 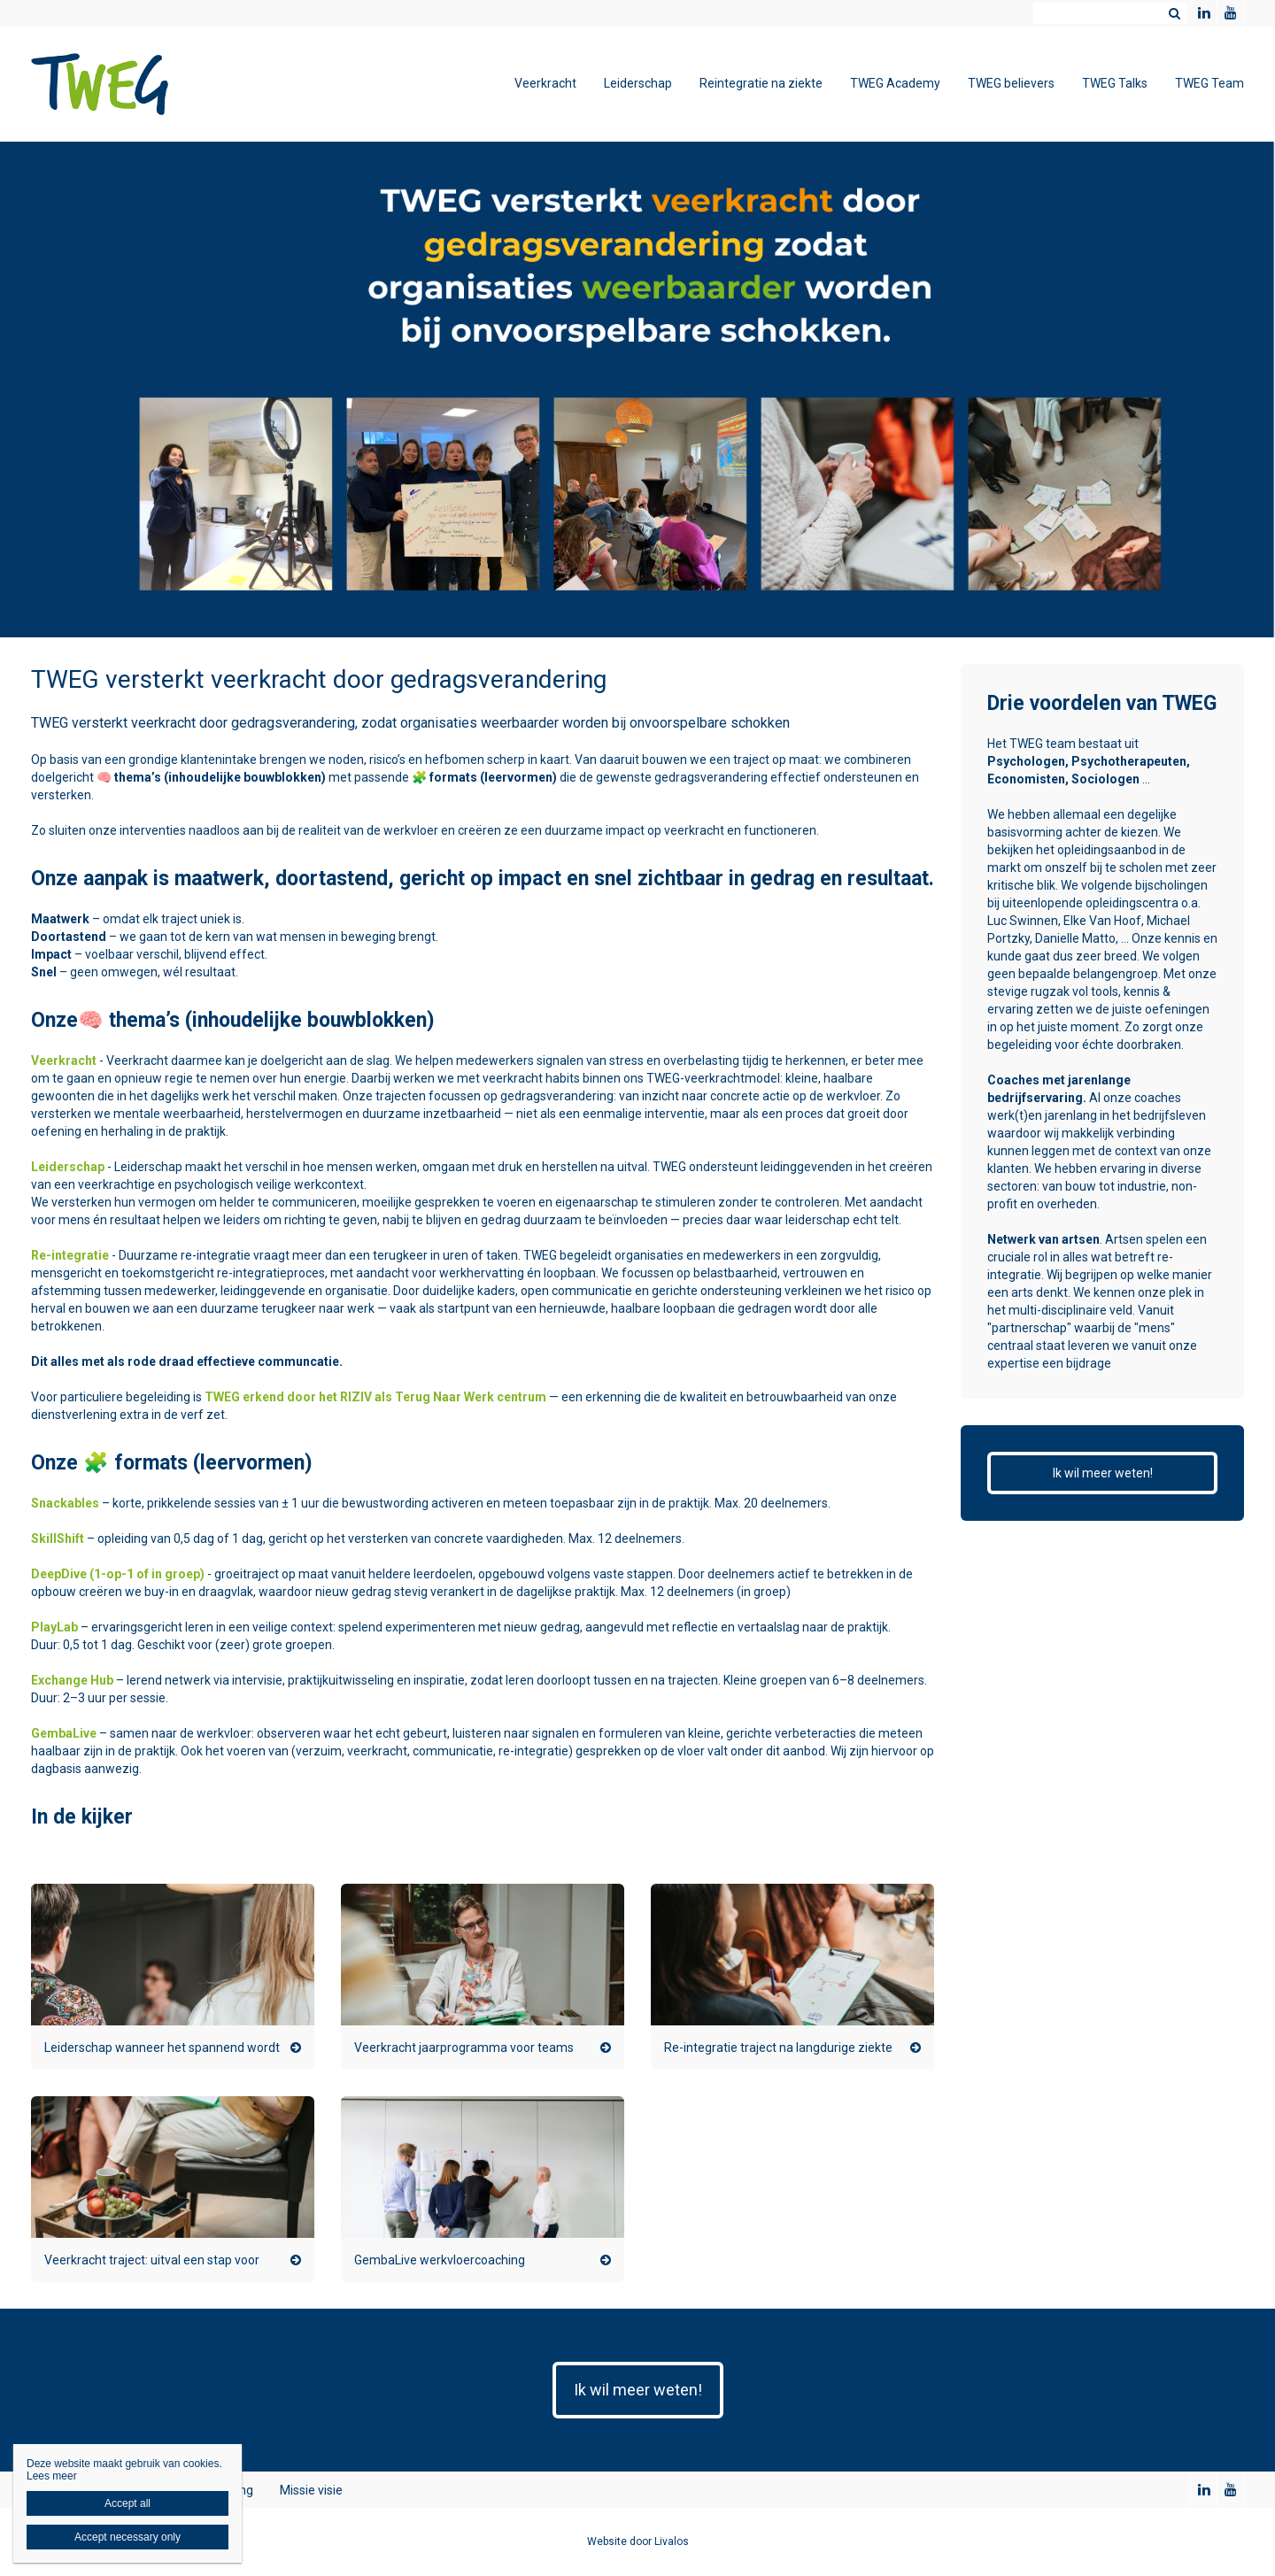 I want to click on GembaLive werkvloercoaching, so click(x=439, y=2260).